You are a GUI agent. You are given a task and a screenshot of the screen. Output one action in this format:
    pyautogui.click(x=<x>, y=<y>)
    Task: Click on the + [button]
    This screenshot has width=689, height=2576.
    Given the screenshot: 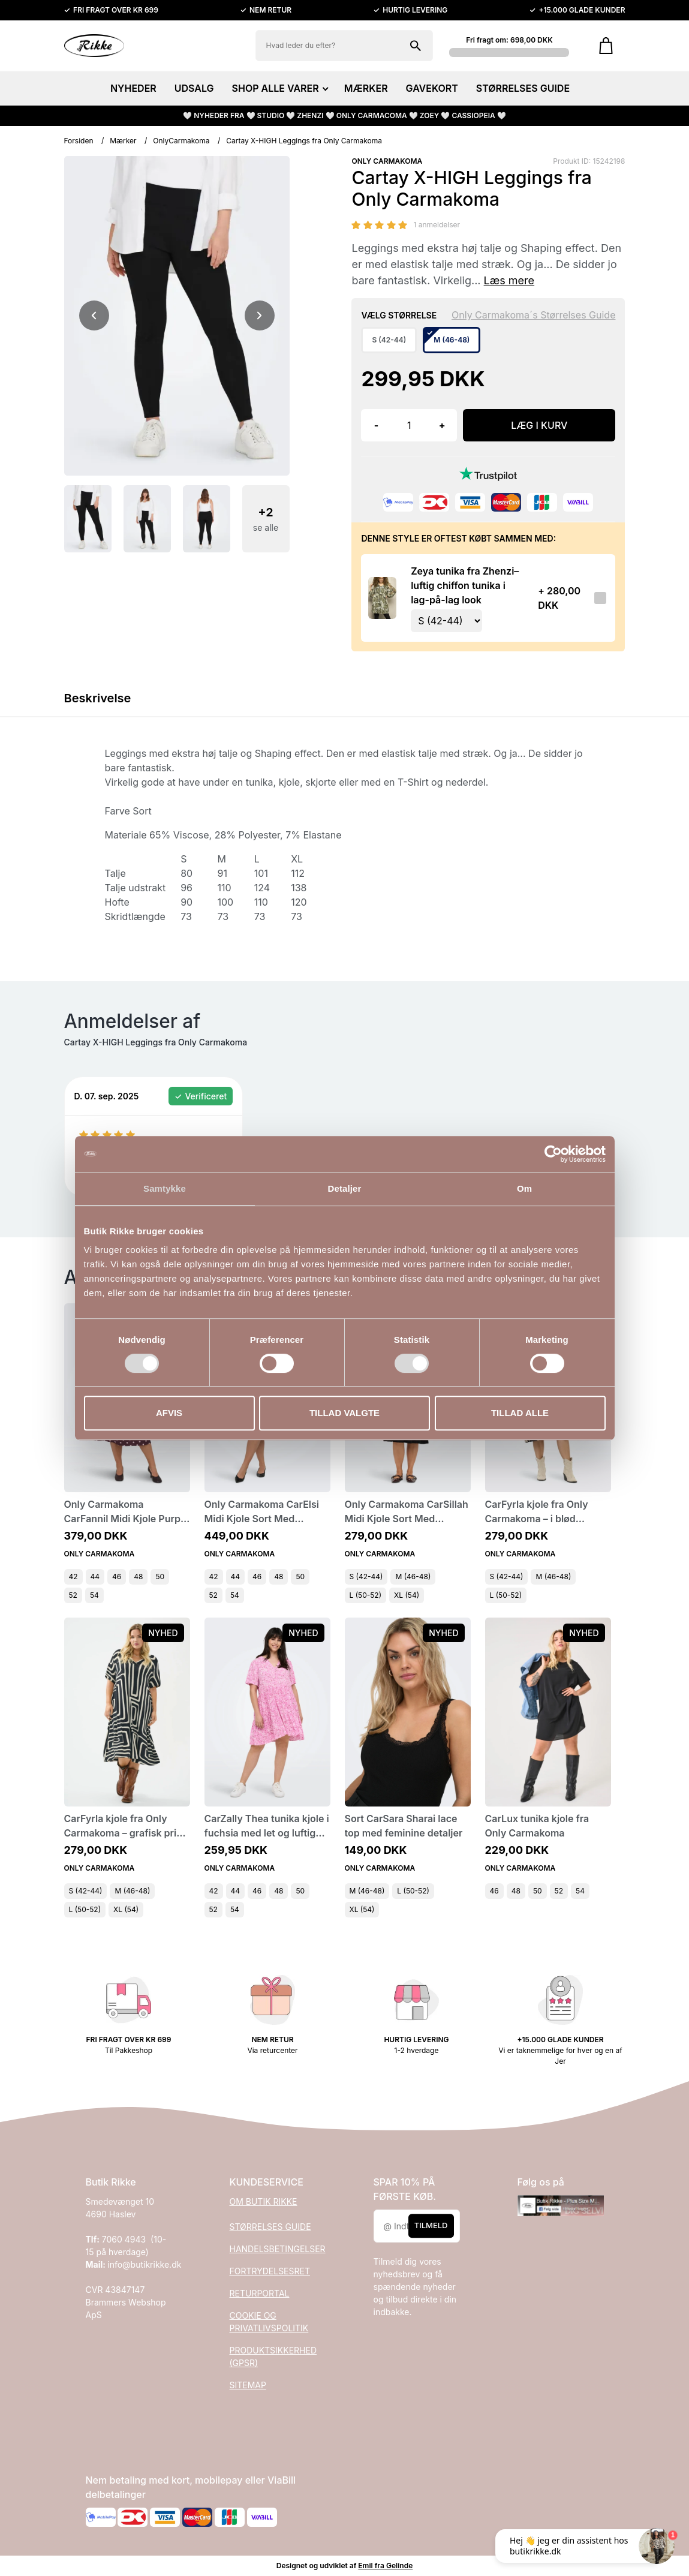 What is the action you would take?
    pyautogui.click(x=442, y=425)
    